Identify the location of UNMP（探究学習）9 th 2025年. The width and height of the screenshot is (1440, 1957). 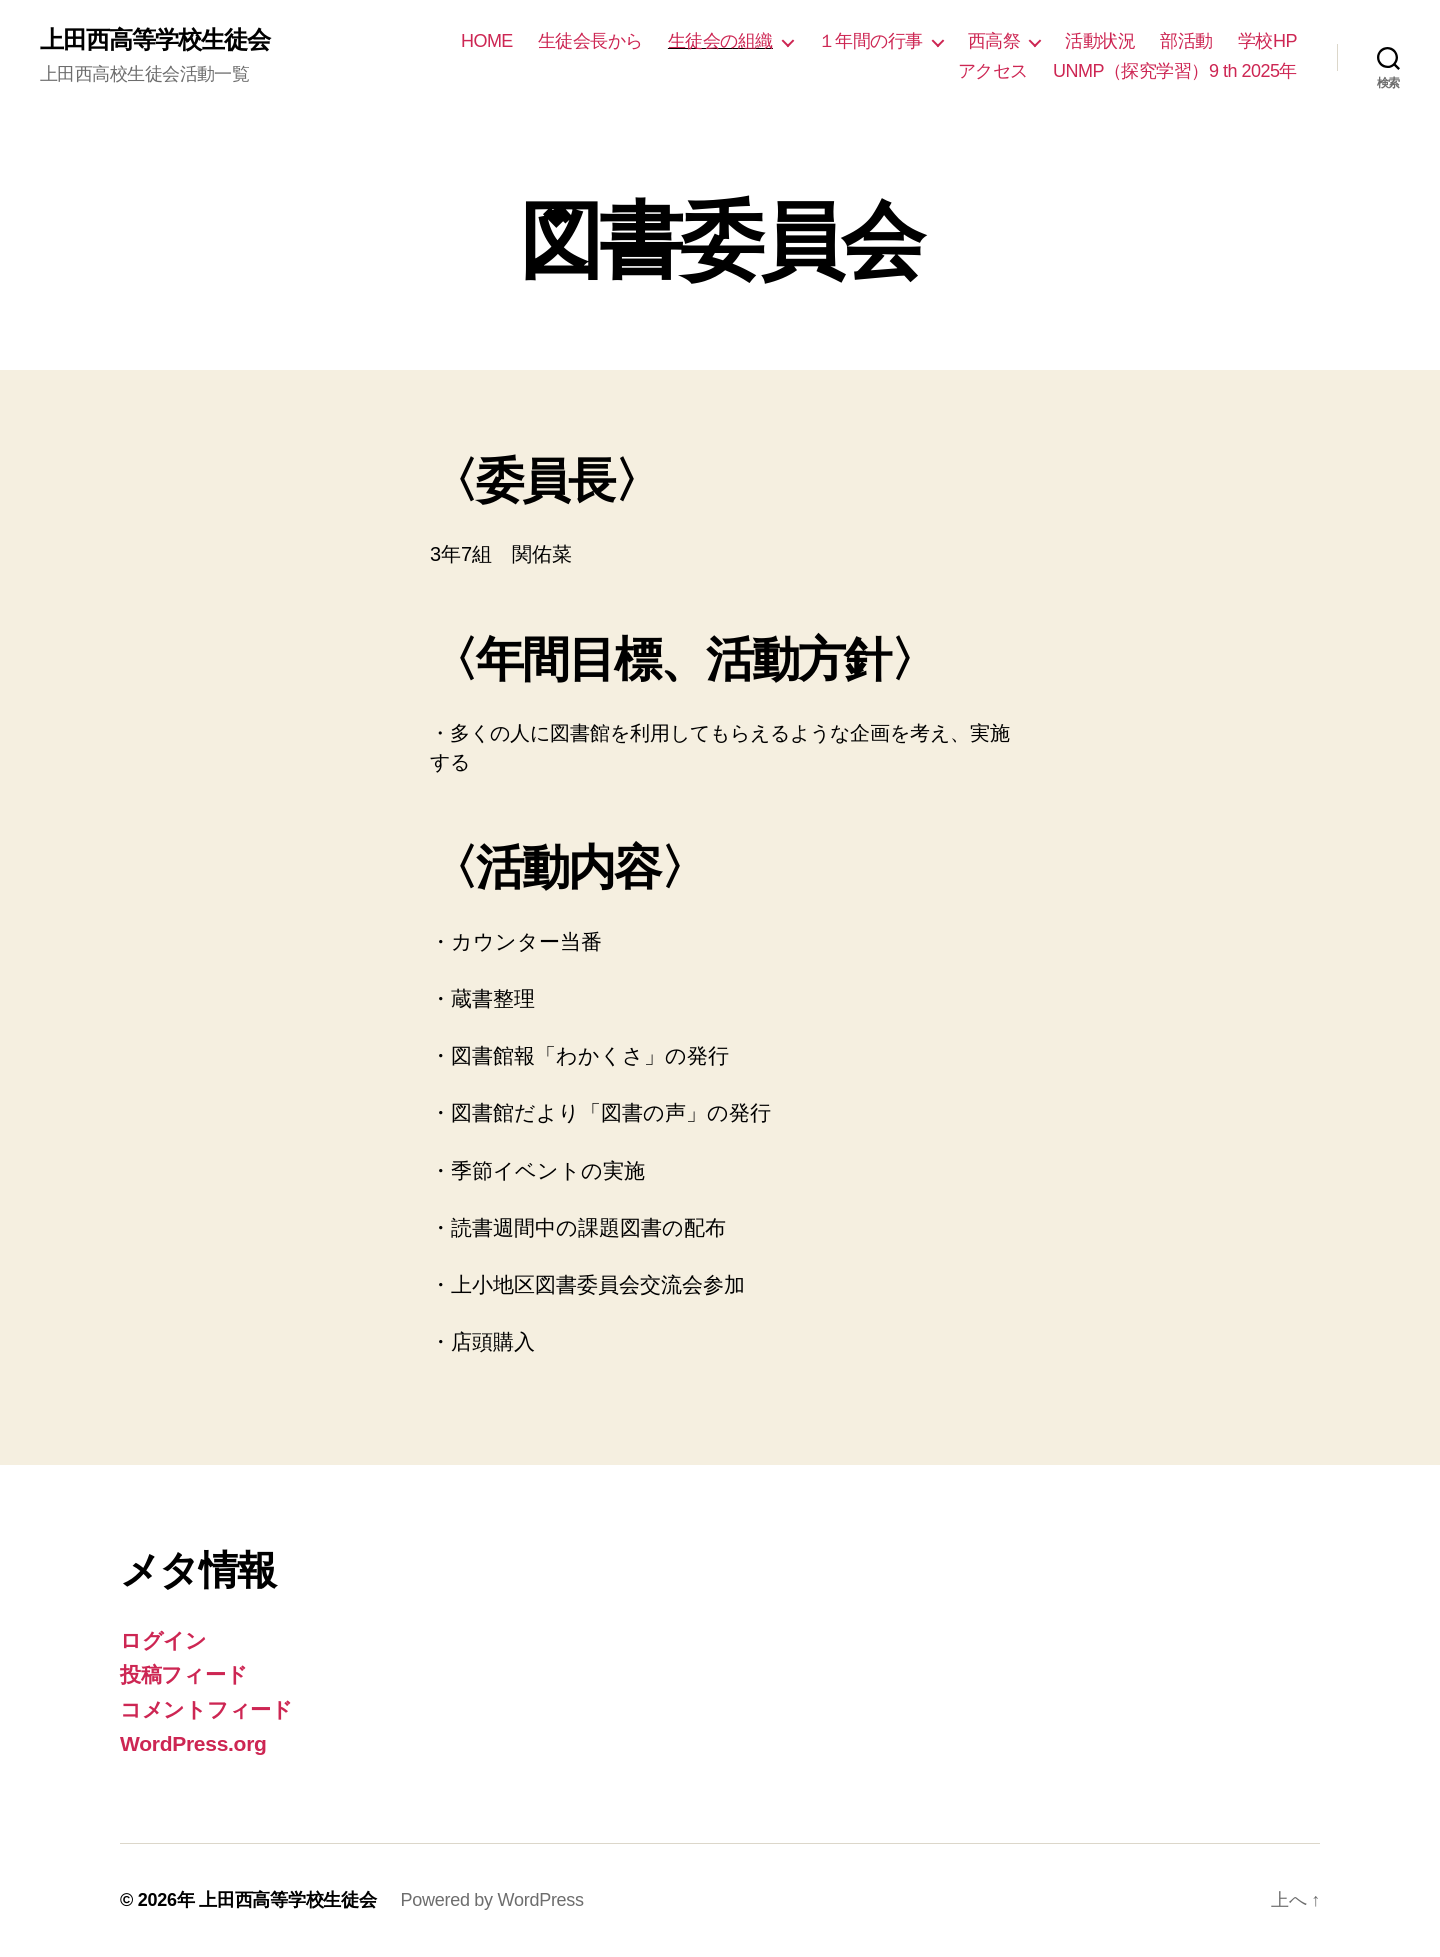
(1175, 71).